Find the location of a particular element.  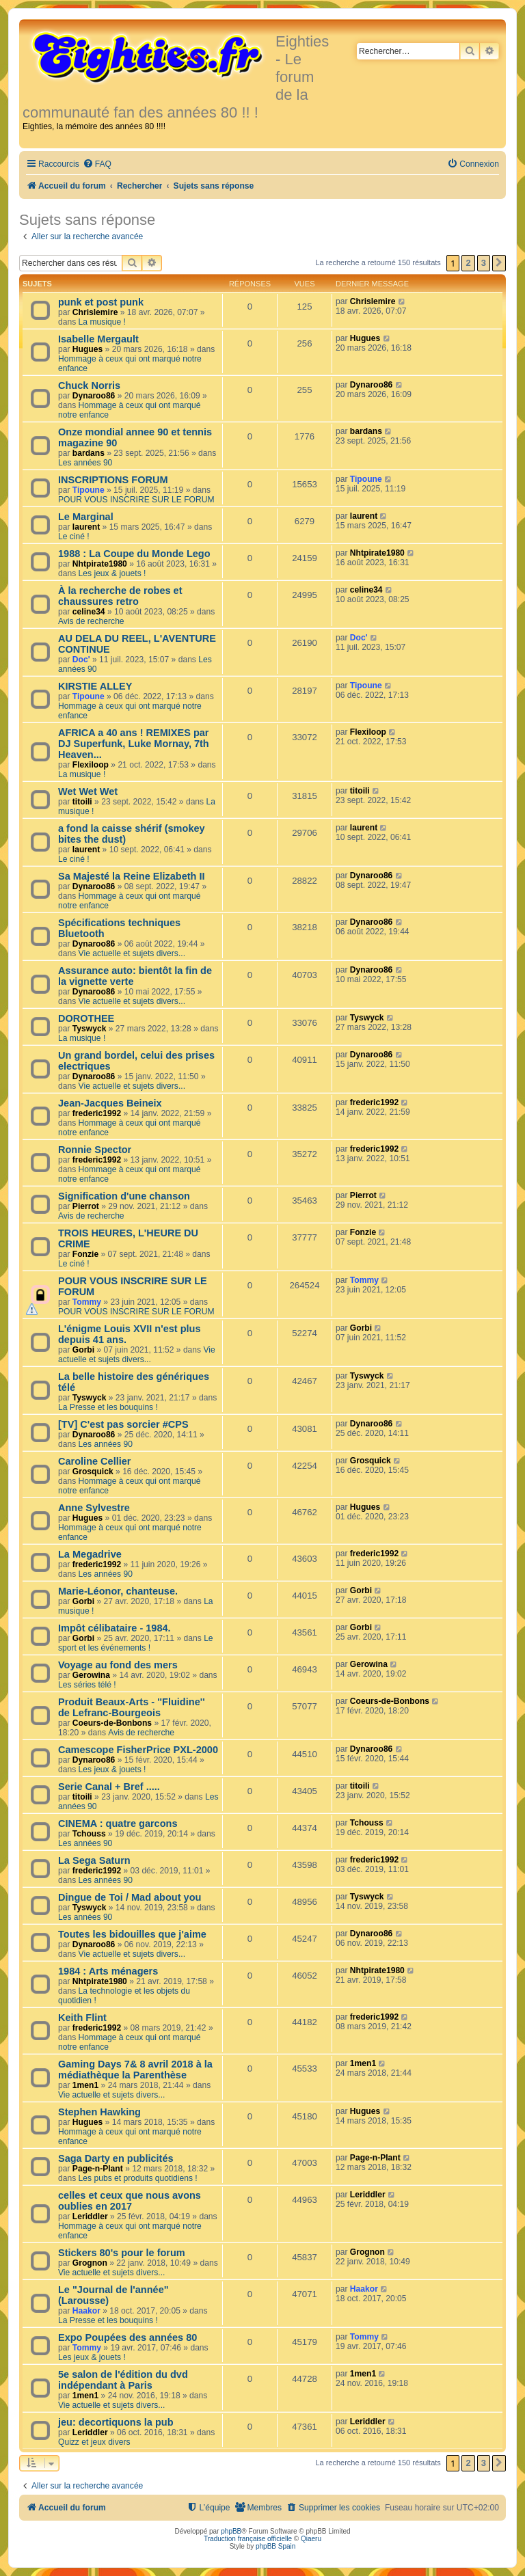

CINEMA : quatre garcons is located at coordinates (117, 1823).